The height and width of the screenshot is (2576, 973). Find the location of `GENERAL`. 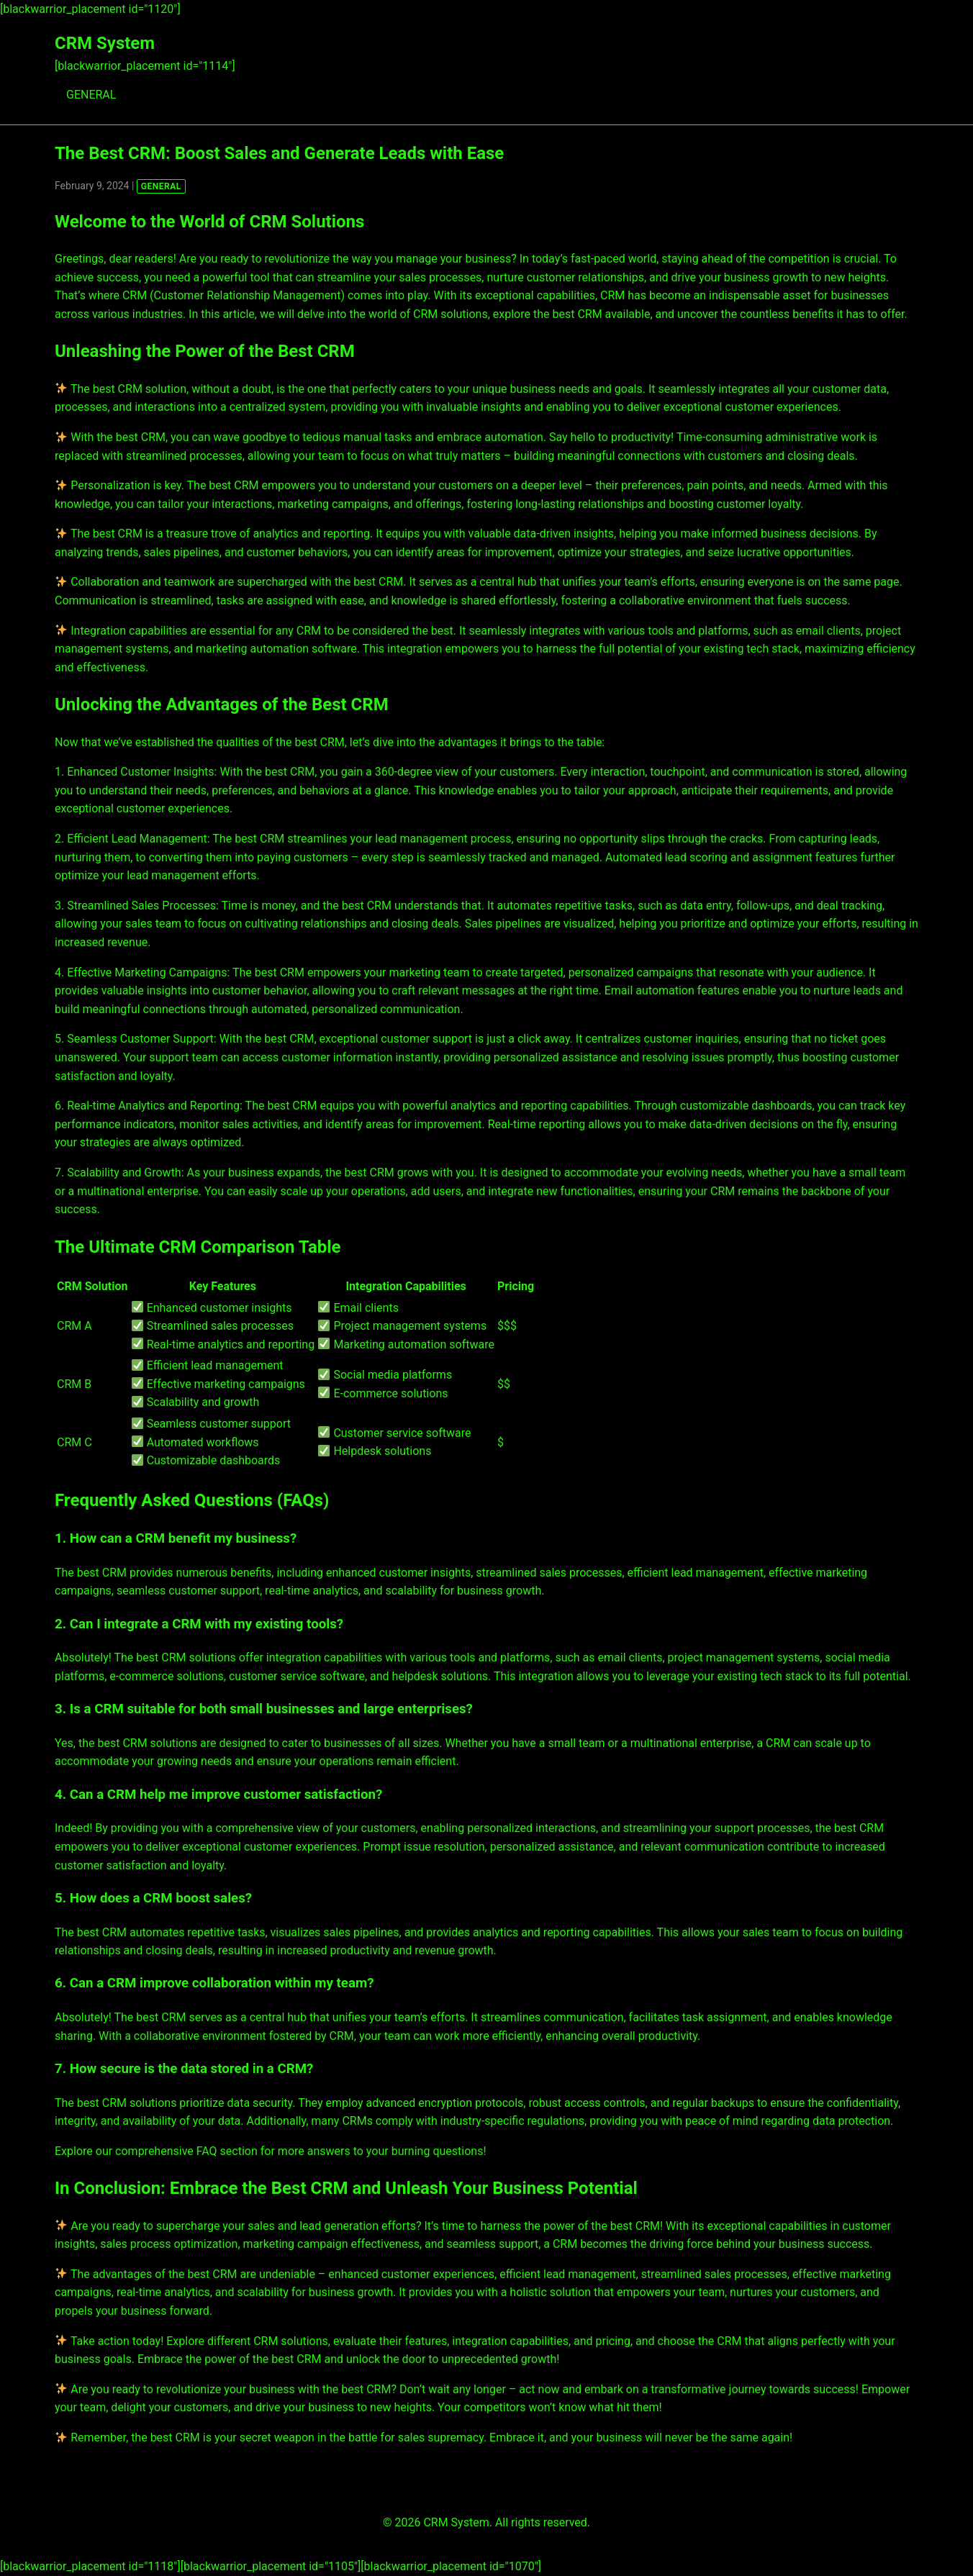

GENERAL is located at coordinates (91, 94).